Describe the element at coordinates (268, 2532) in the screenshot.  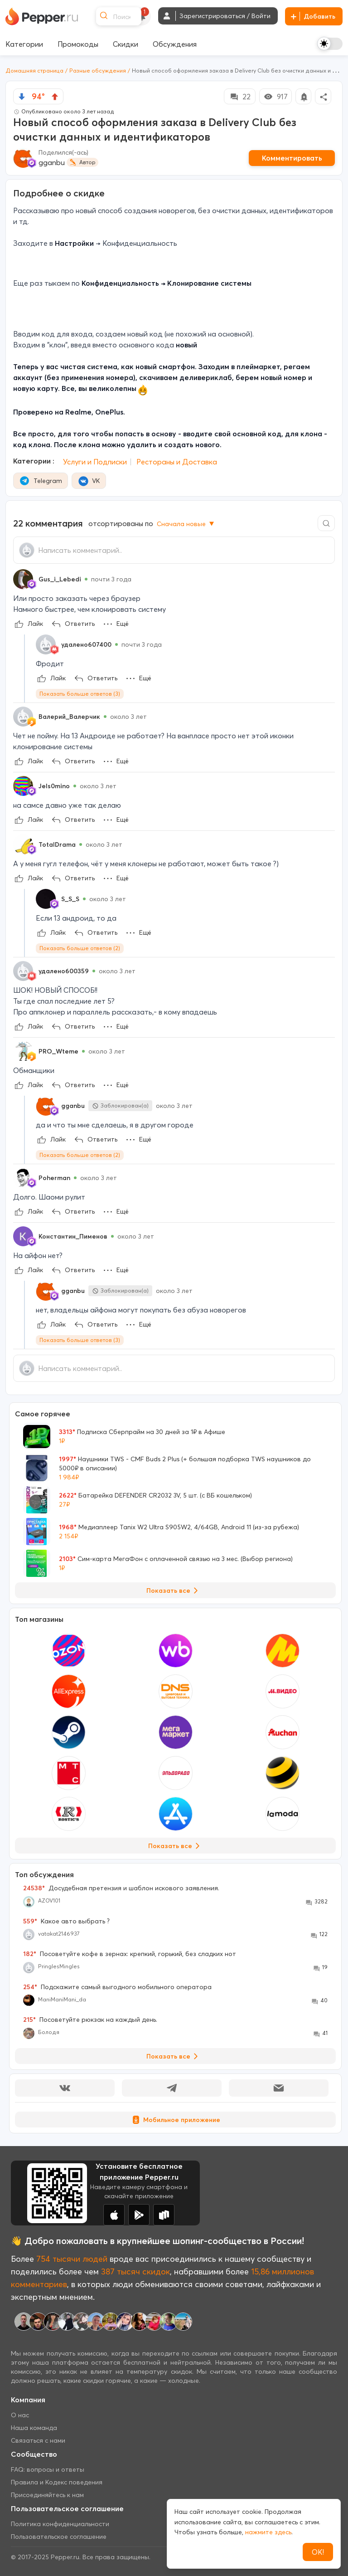
I see `нажмите здесь` at that location.